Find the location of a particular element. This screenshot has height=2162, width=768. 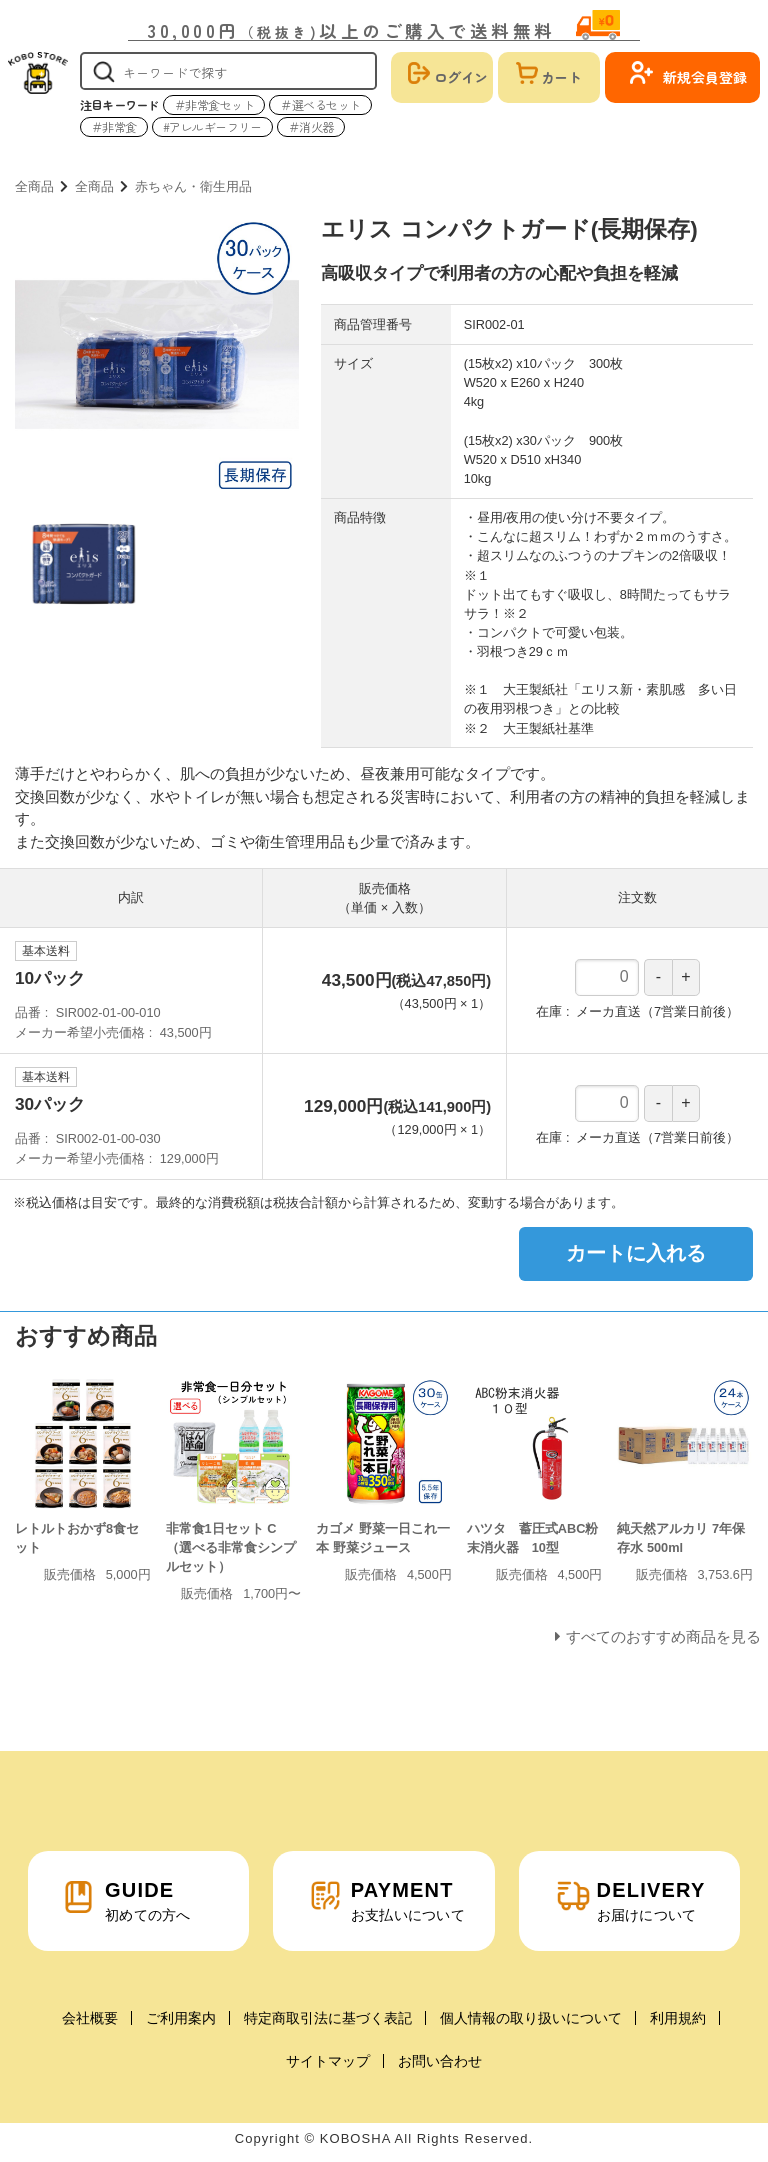

すべてのおすすめ商品を見る is located at coordinates (663, 1636).